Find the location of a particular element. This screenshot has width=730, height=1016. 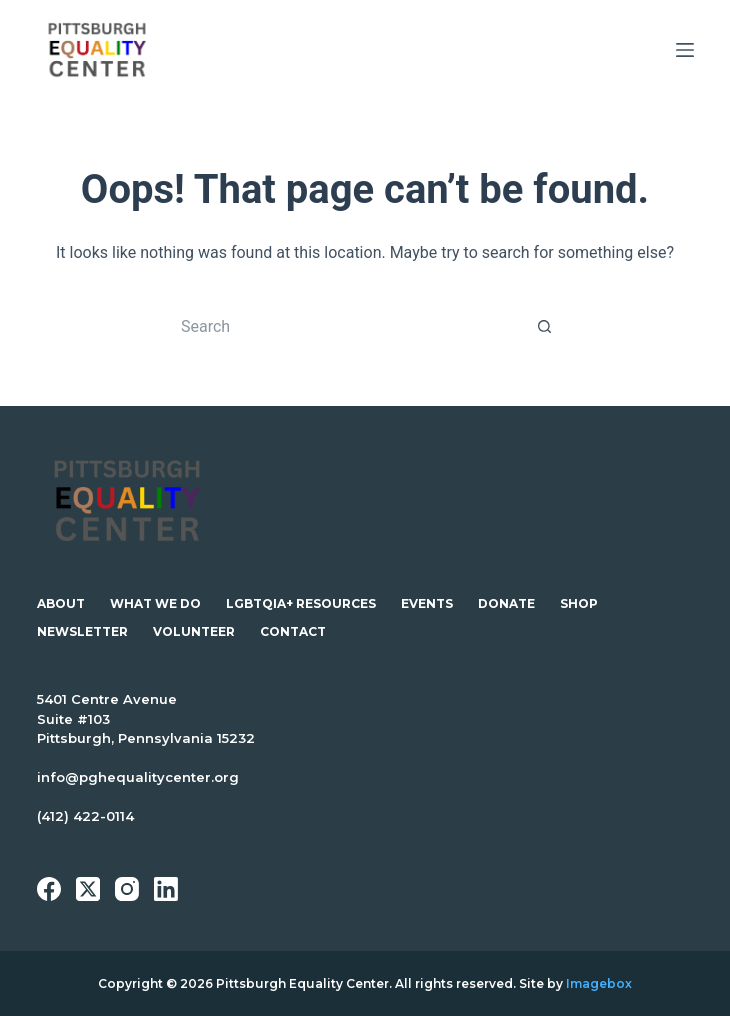

Imagebox is located at coordinates (599, 983).